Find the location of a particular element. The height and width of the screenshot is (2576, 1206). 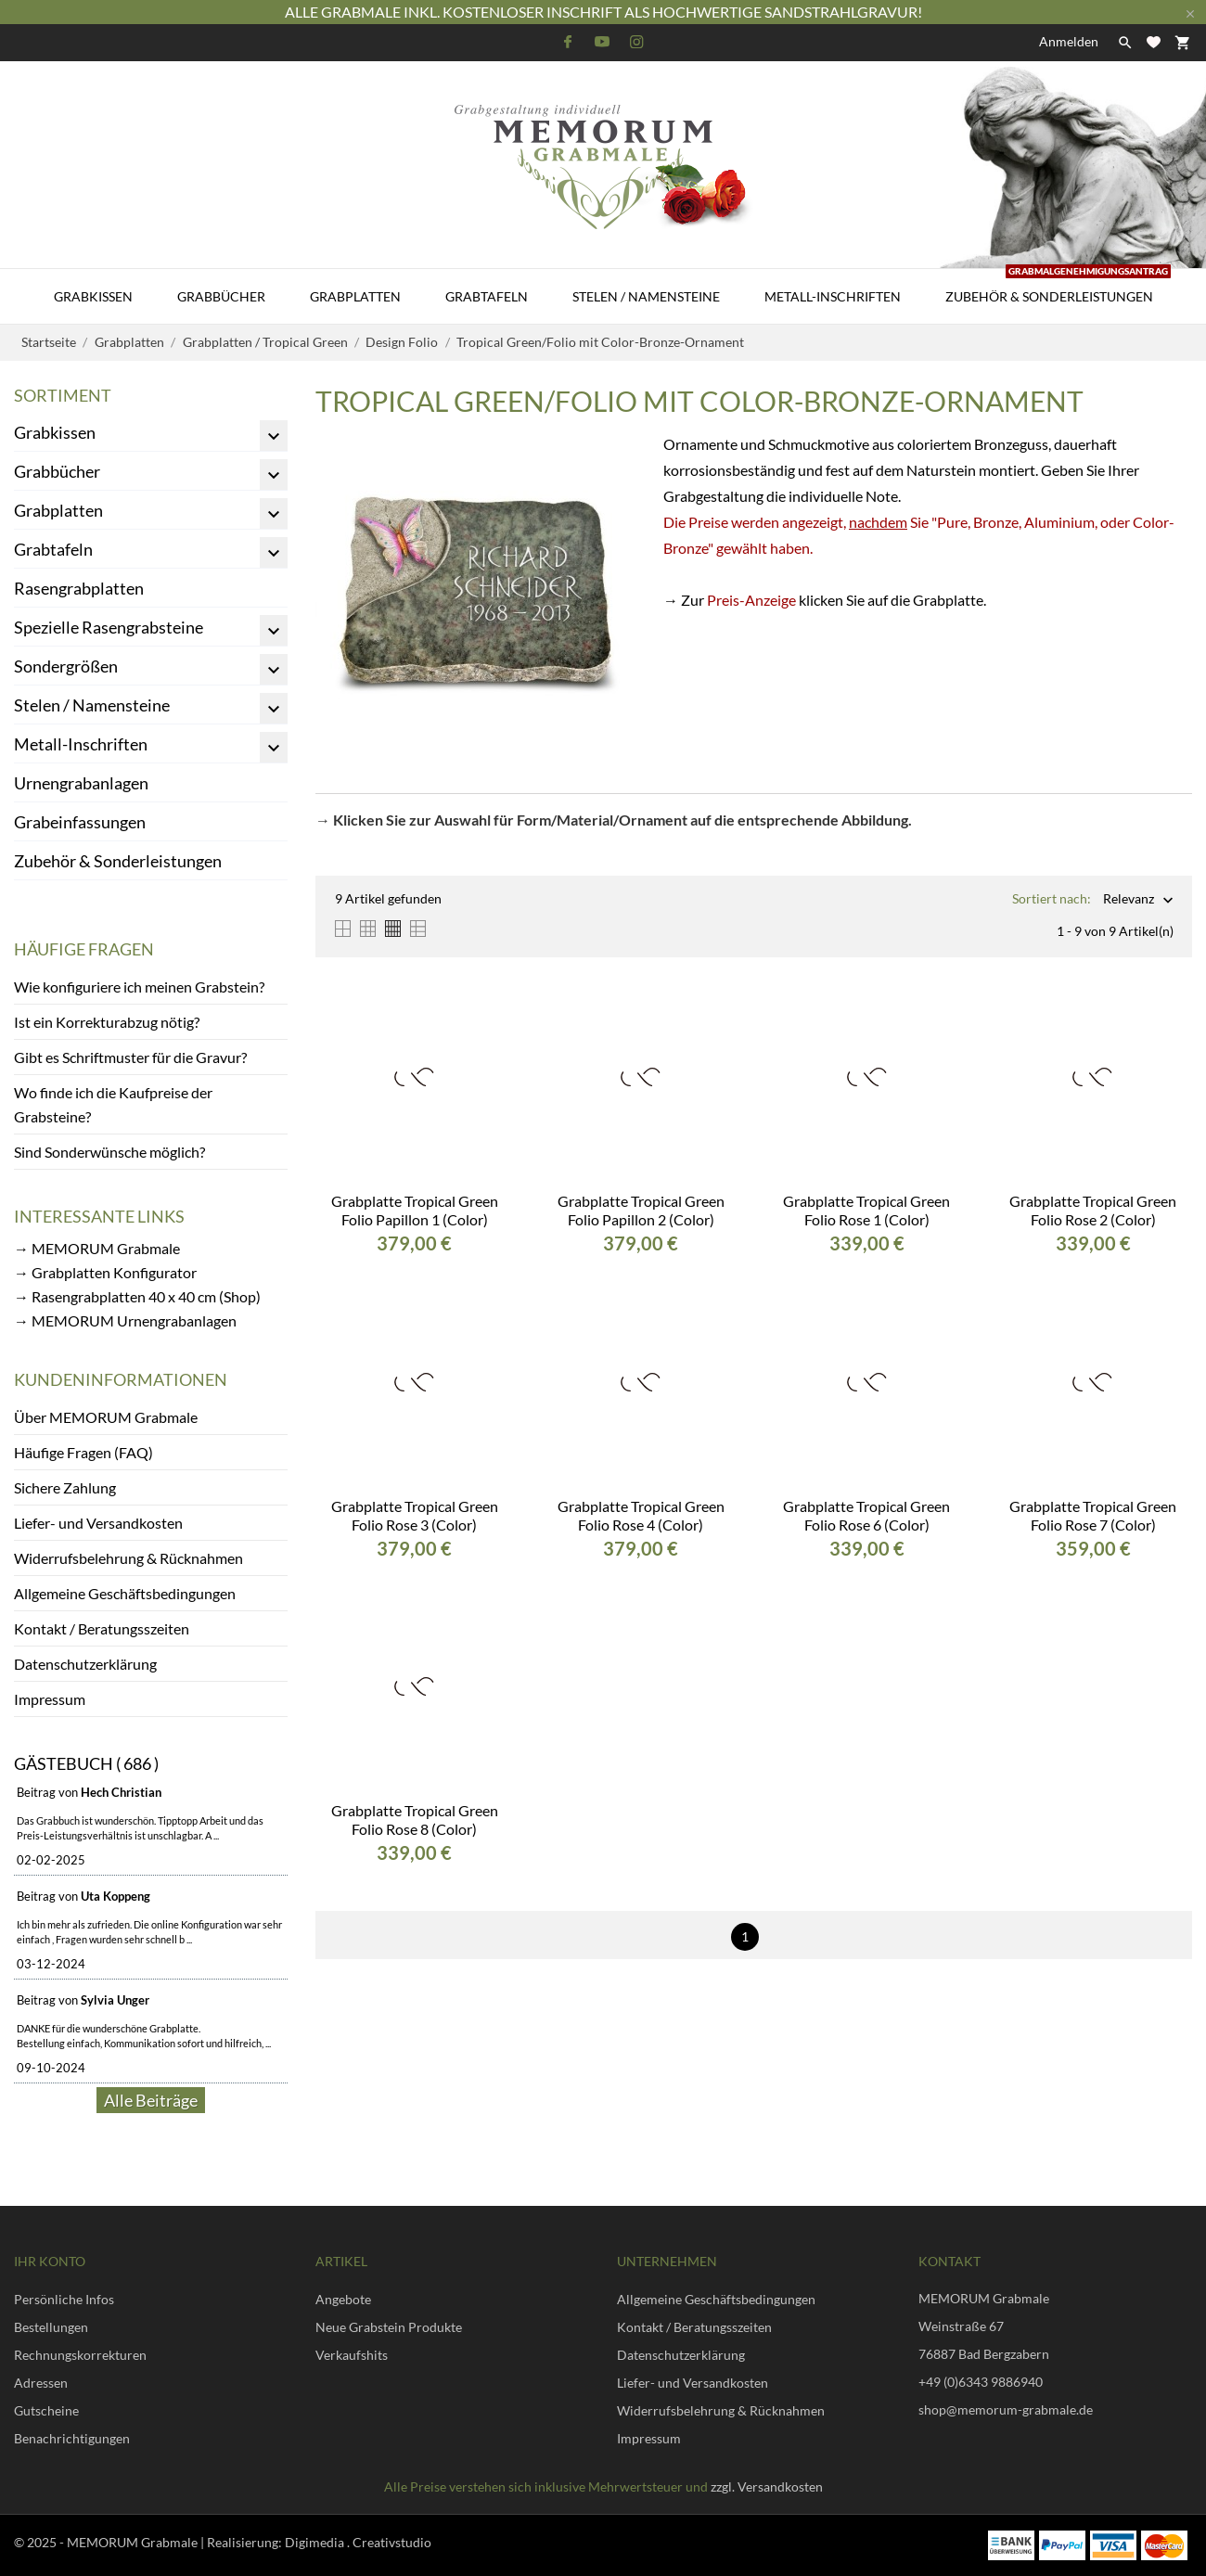

→ Grabplatten Konfigurator is located at coordinates (105, 1272).